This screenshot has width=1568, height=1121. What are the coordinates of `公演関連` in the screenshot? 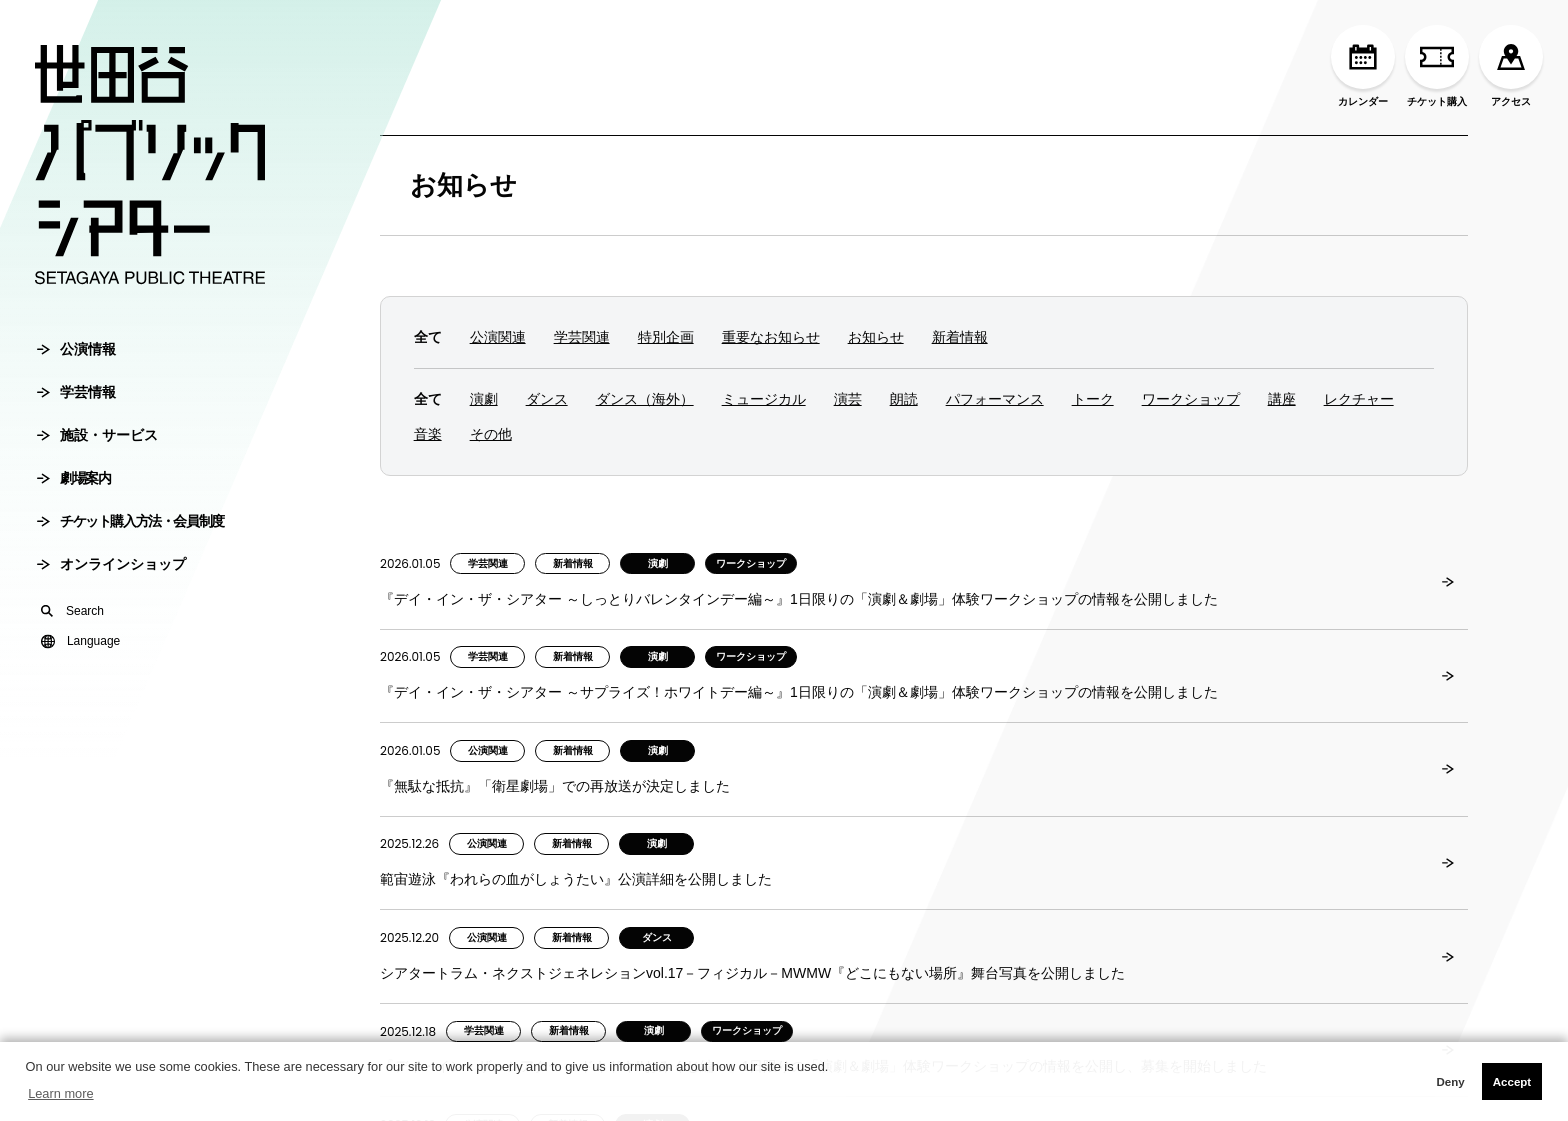 It's located at (498, 337).